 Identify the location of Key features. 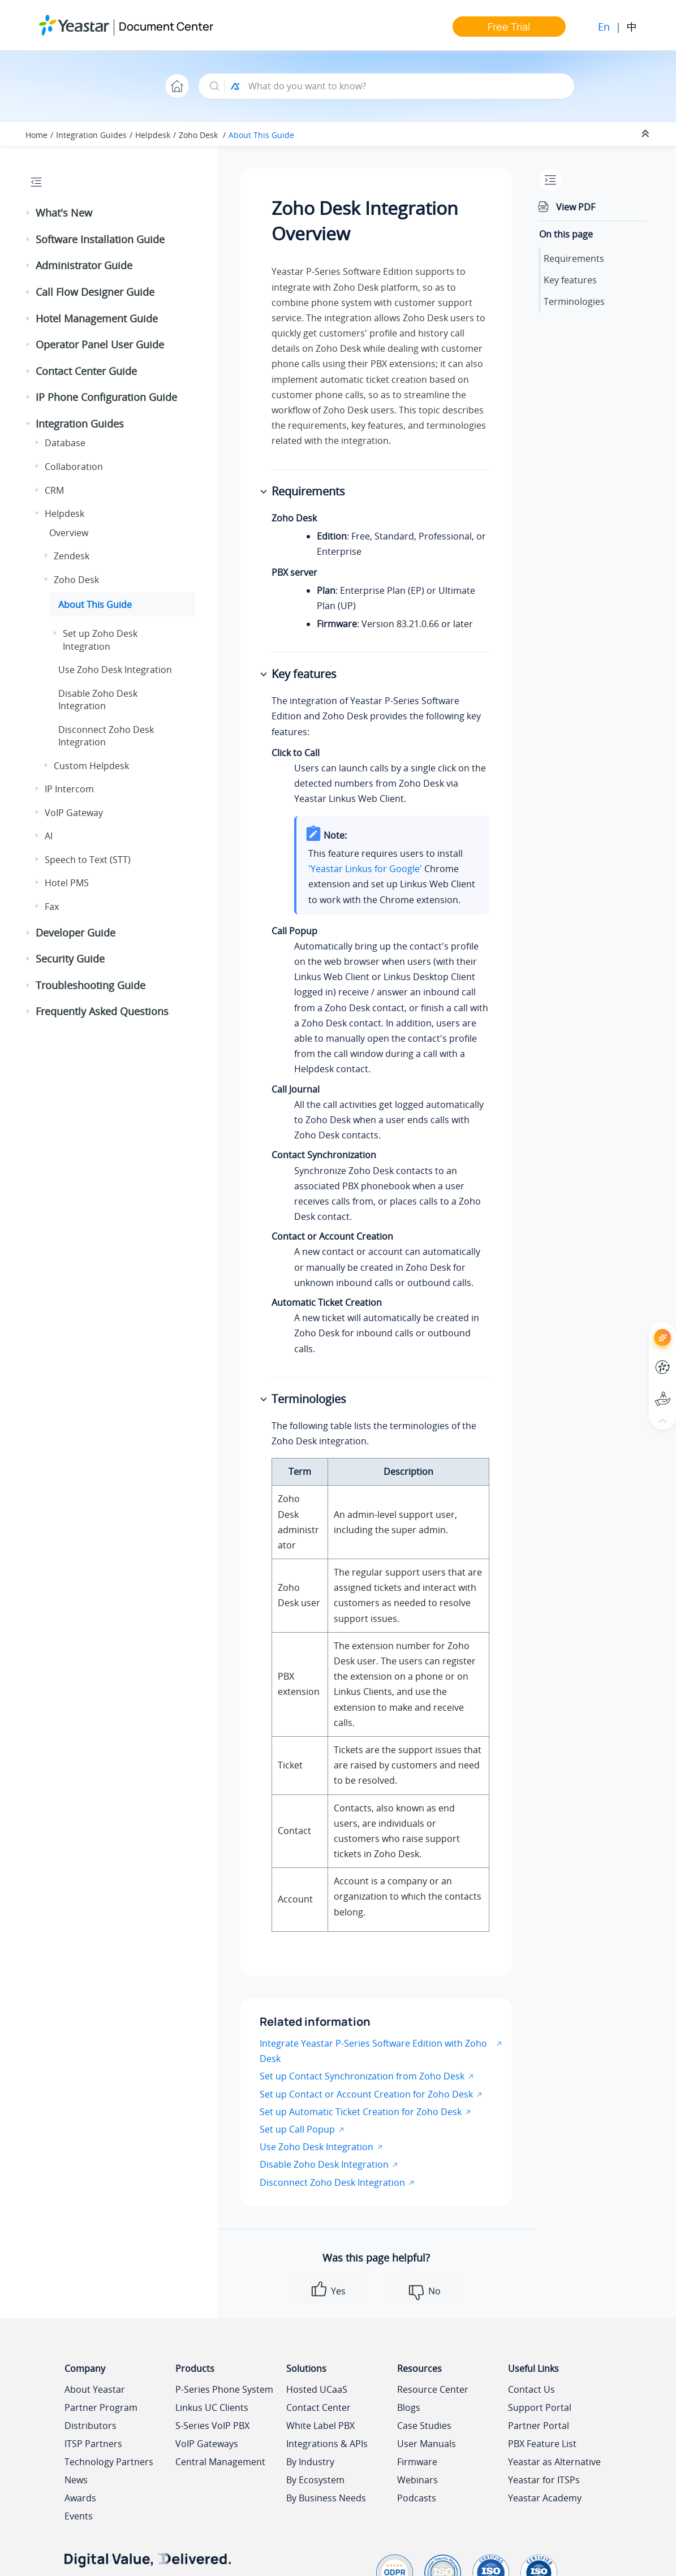
(570, 280).